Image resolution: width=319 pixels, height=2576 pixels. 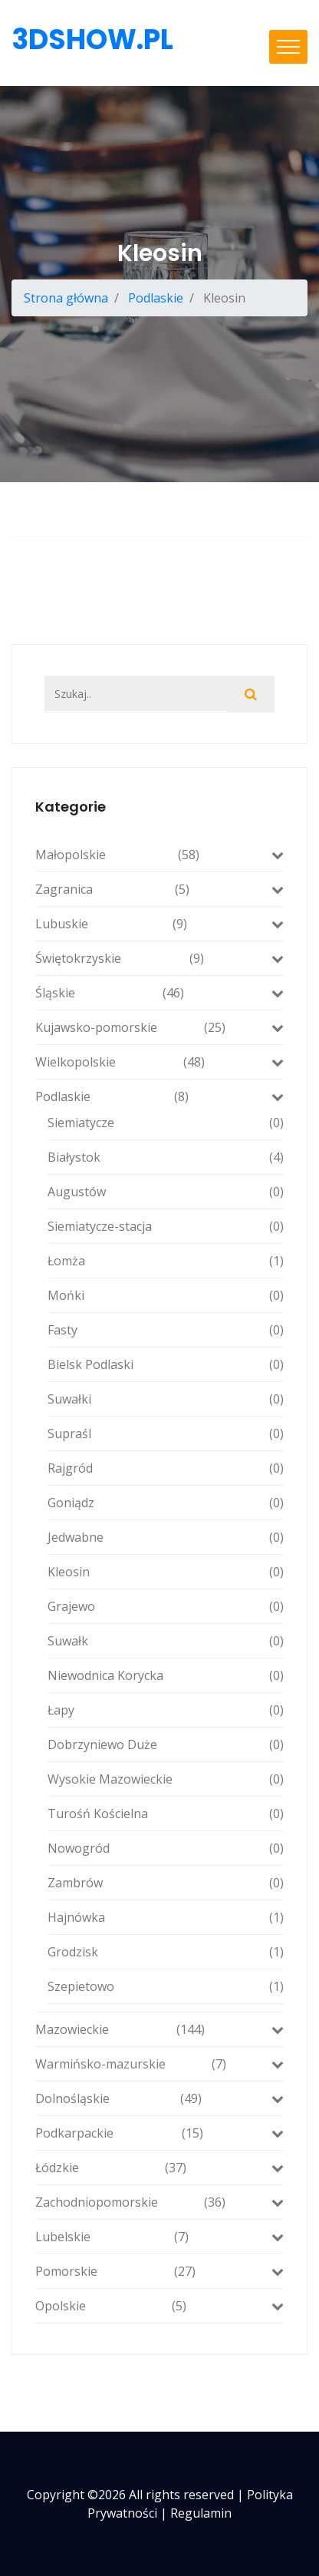 What do you see at coordinates (159, 1027) in the screenshot?
I see `Kujawsko-pomorskie` at bounding box center [159, 1027].